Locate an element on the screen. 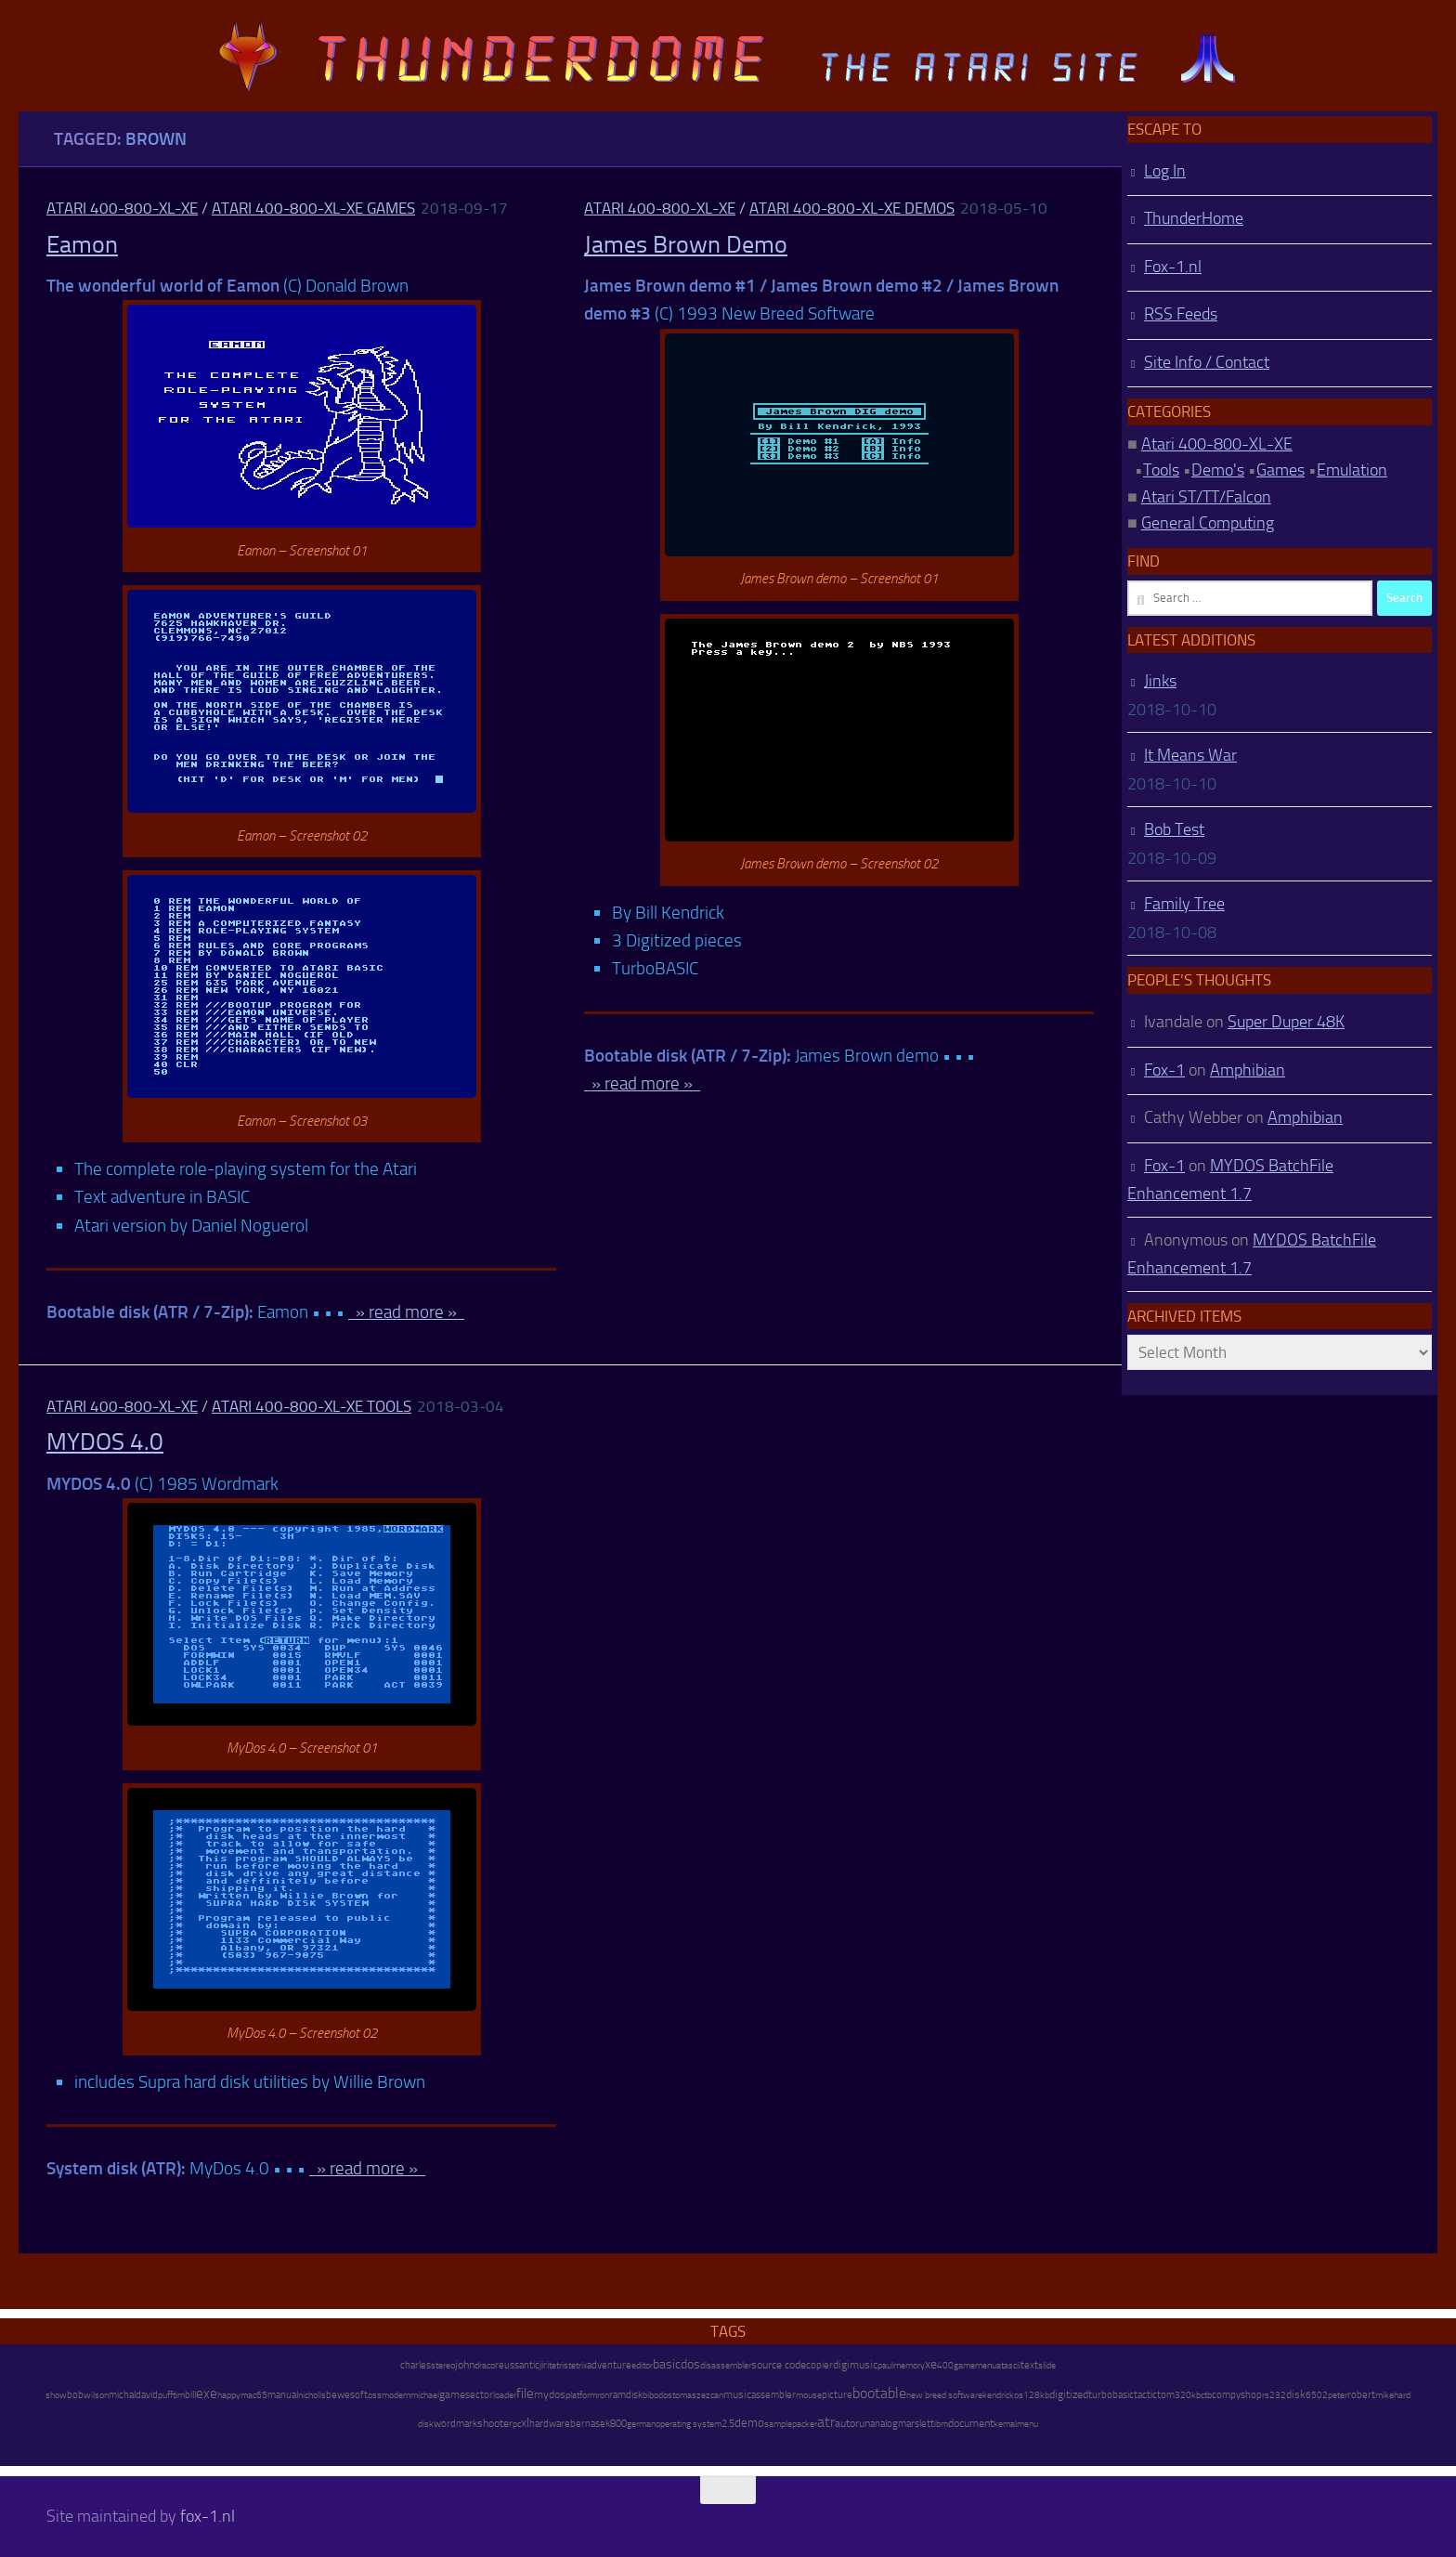  General Computing is located at coordinates (1207, 523).